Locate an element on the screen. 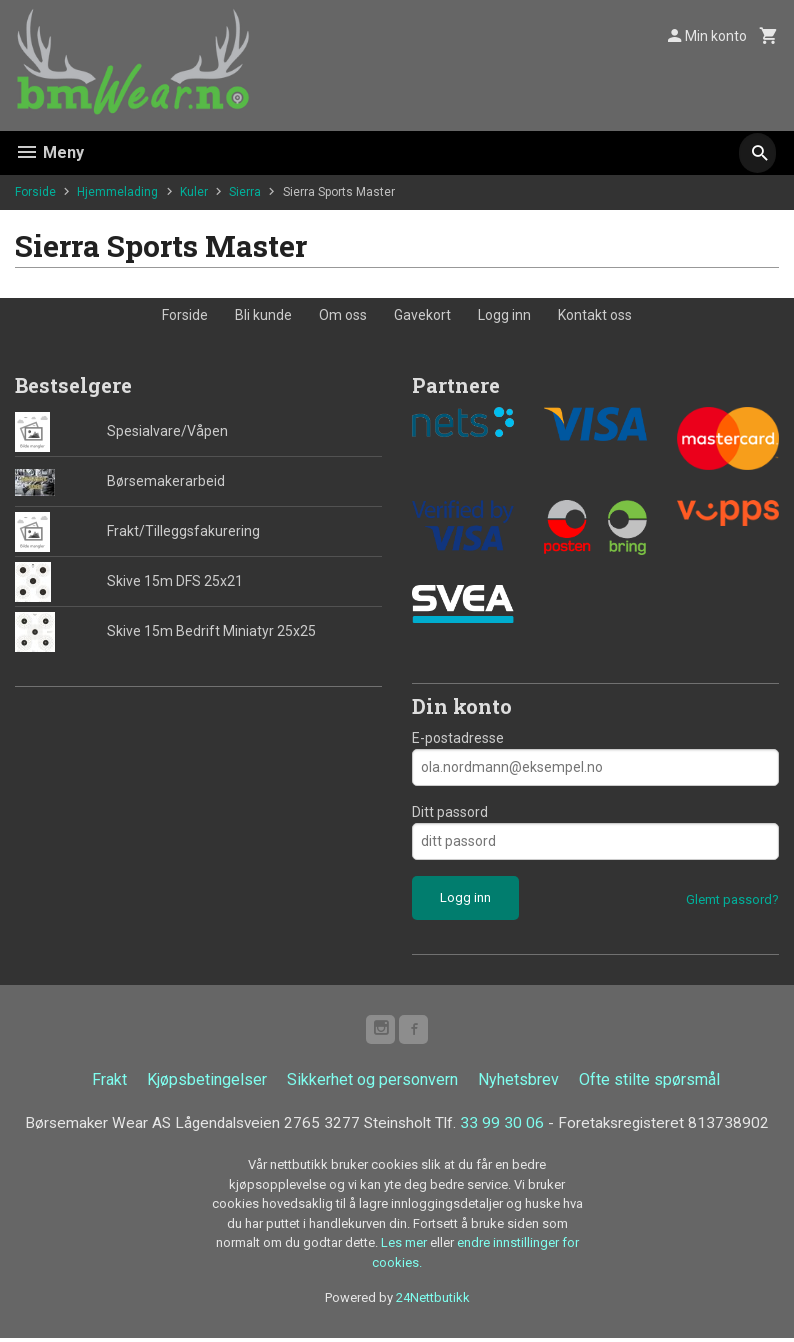 This screenshot has height=1342, width=794. Les mer is located at coordinates (405, 1246).